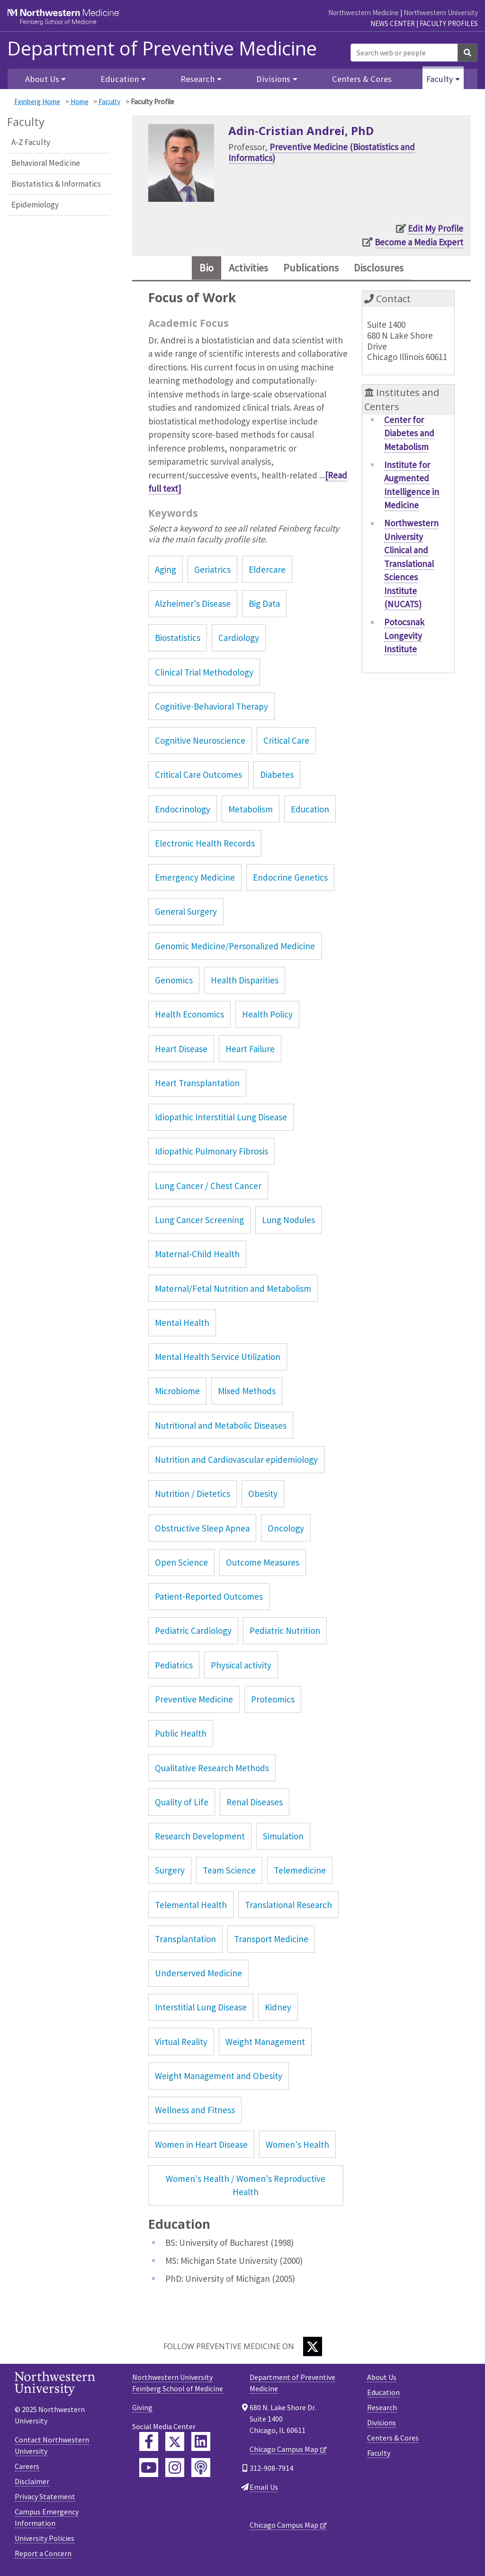  What do you see at coordinates (162, 48) in the screenshot?
I see `Department of Preventive Medicine` at bounding box center [162, 48].